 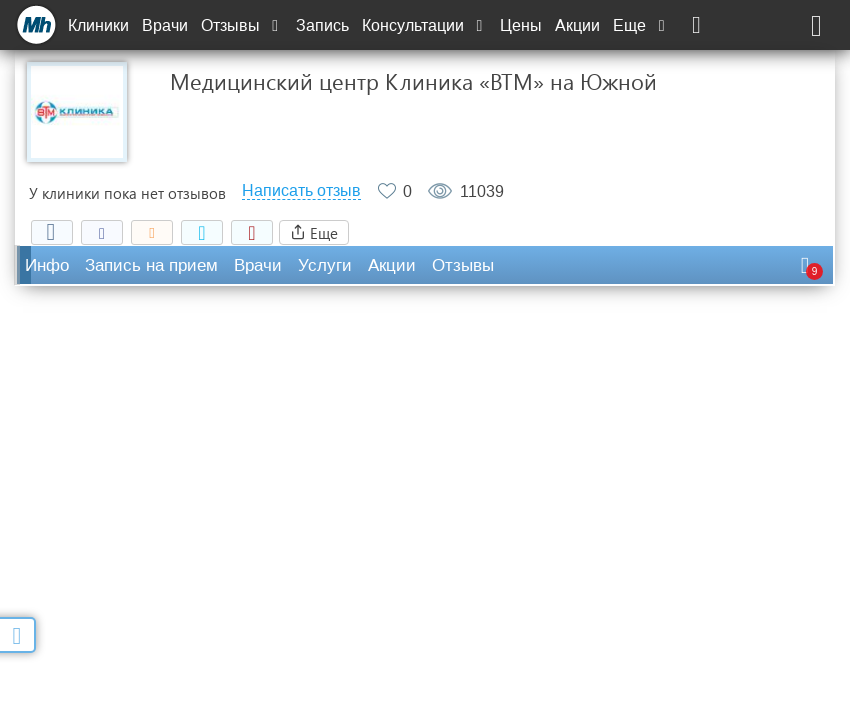 I want to click on Врачи, so click(x=165, y=25).